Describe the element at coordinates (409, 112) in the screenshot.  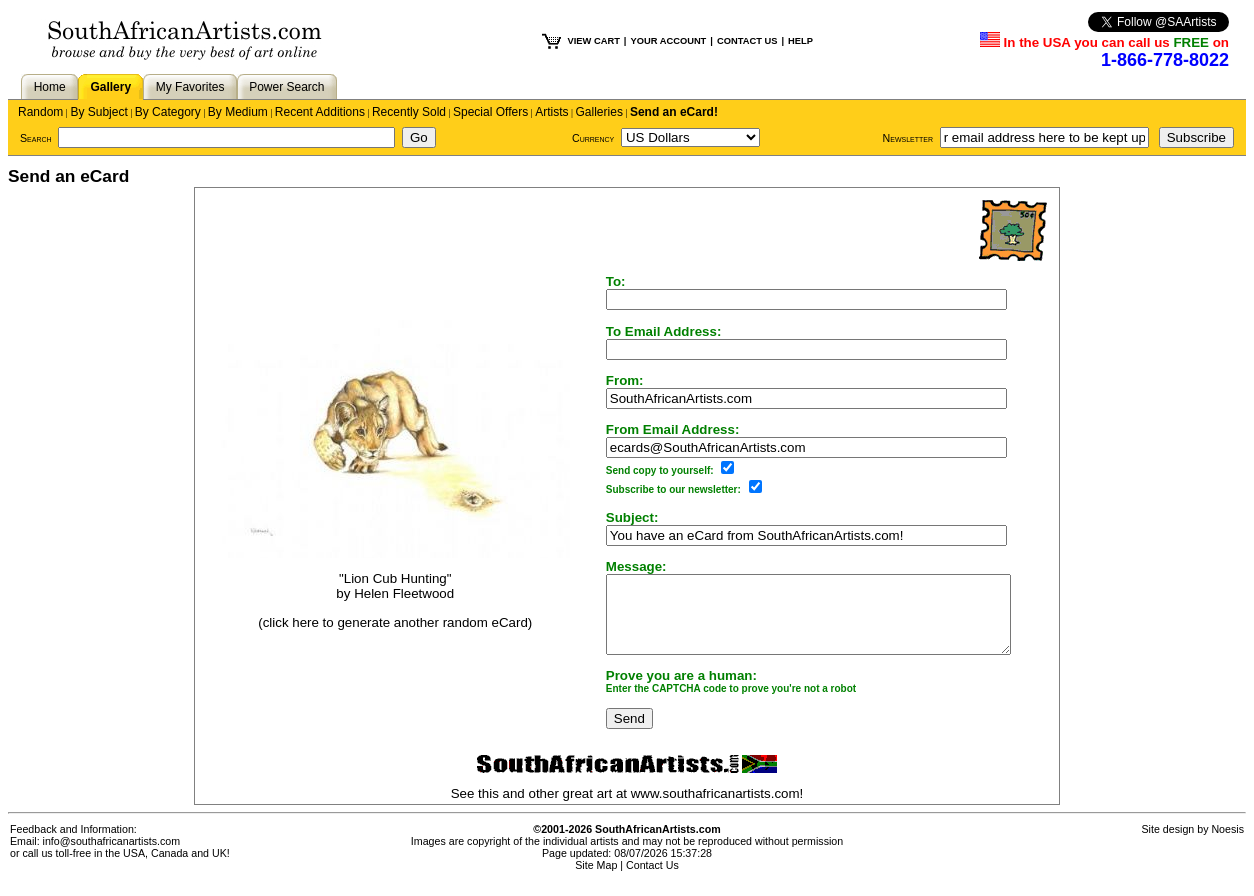
I see `Recently Sold` at that location.